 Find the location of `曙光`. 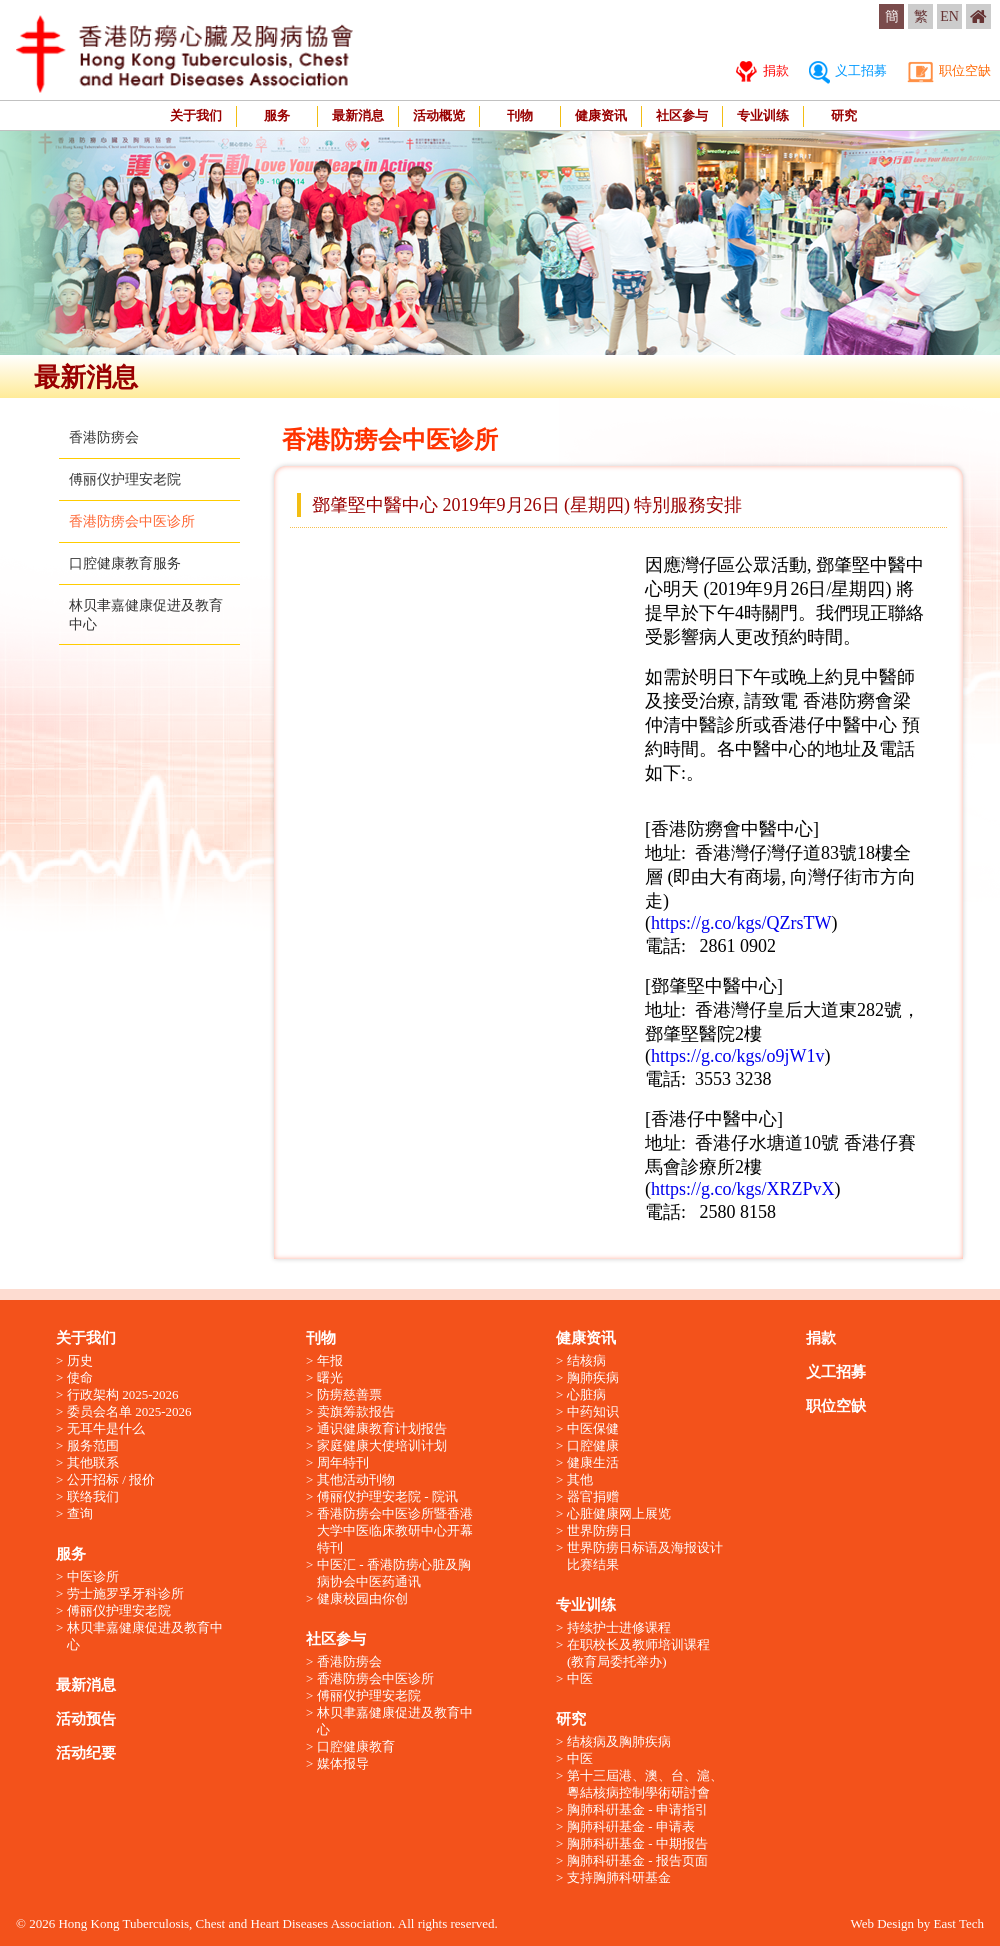

曙光 is located at coordinates (330, 1377).